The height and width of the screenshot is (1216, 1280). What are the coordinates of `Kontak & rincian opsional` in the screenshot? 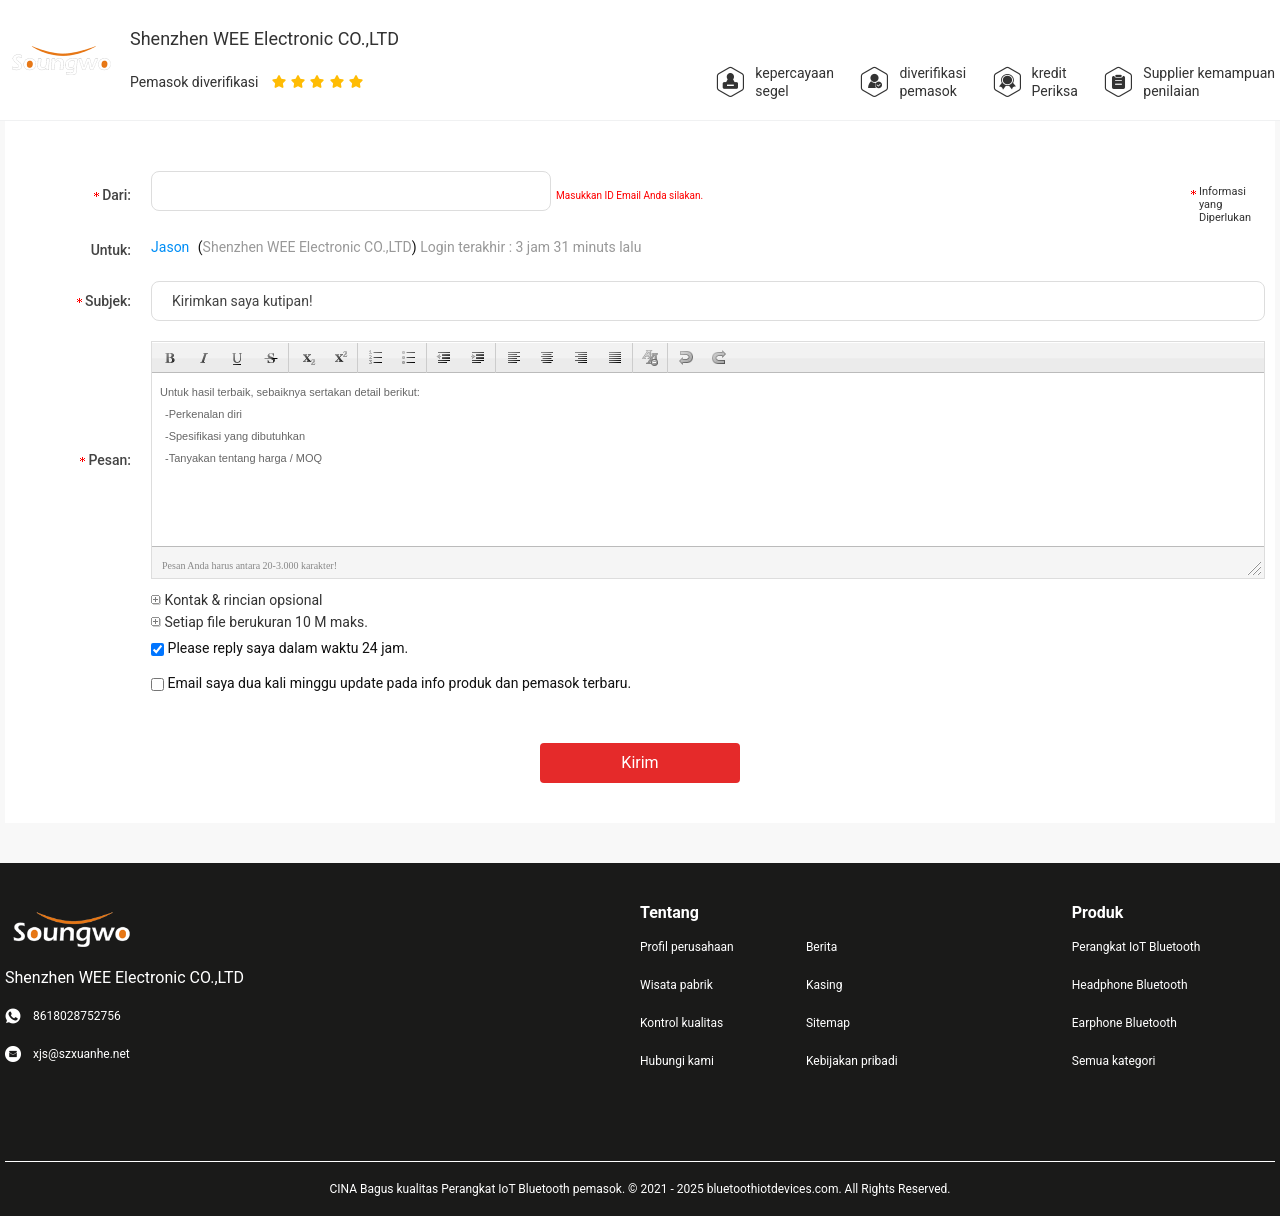 It's located at (236, 600).